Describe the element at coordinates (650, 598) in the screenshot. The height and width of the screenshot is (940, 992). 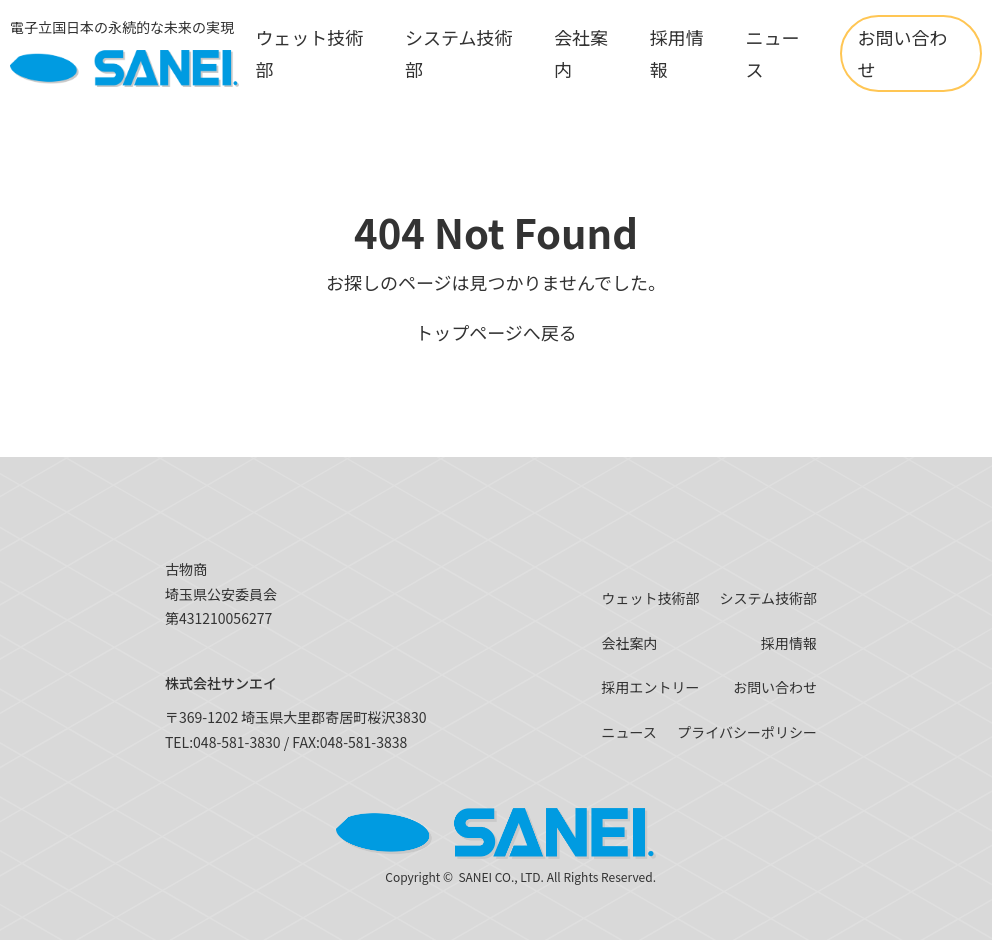
I see `ウェット技術部` at that location.